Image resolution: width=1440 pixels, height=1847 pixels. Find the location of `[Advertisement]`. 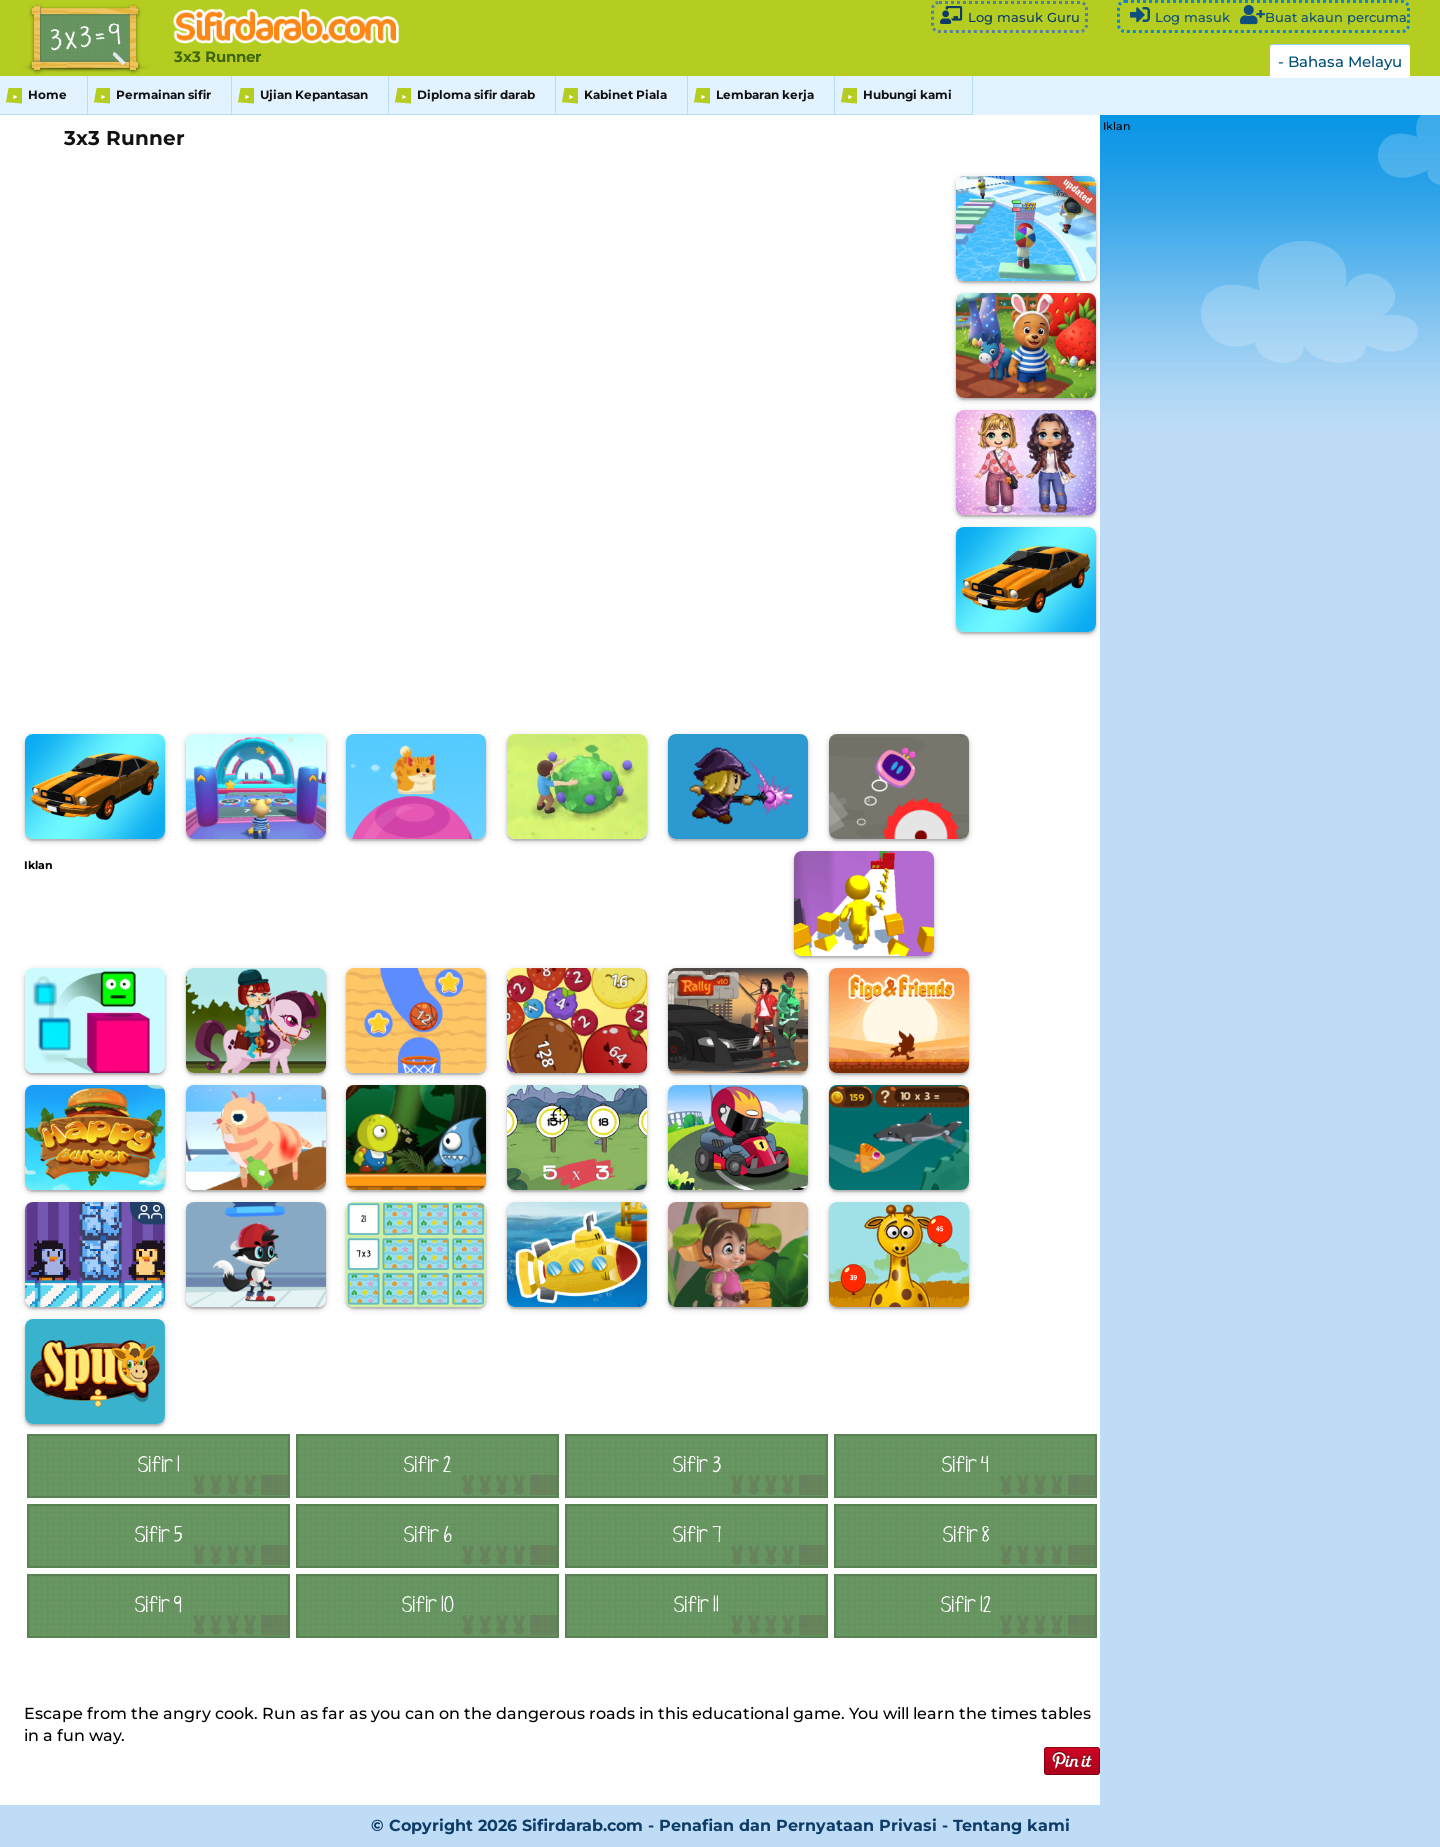

[Advertisement] is located at coordinates (388, 916).